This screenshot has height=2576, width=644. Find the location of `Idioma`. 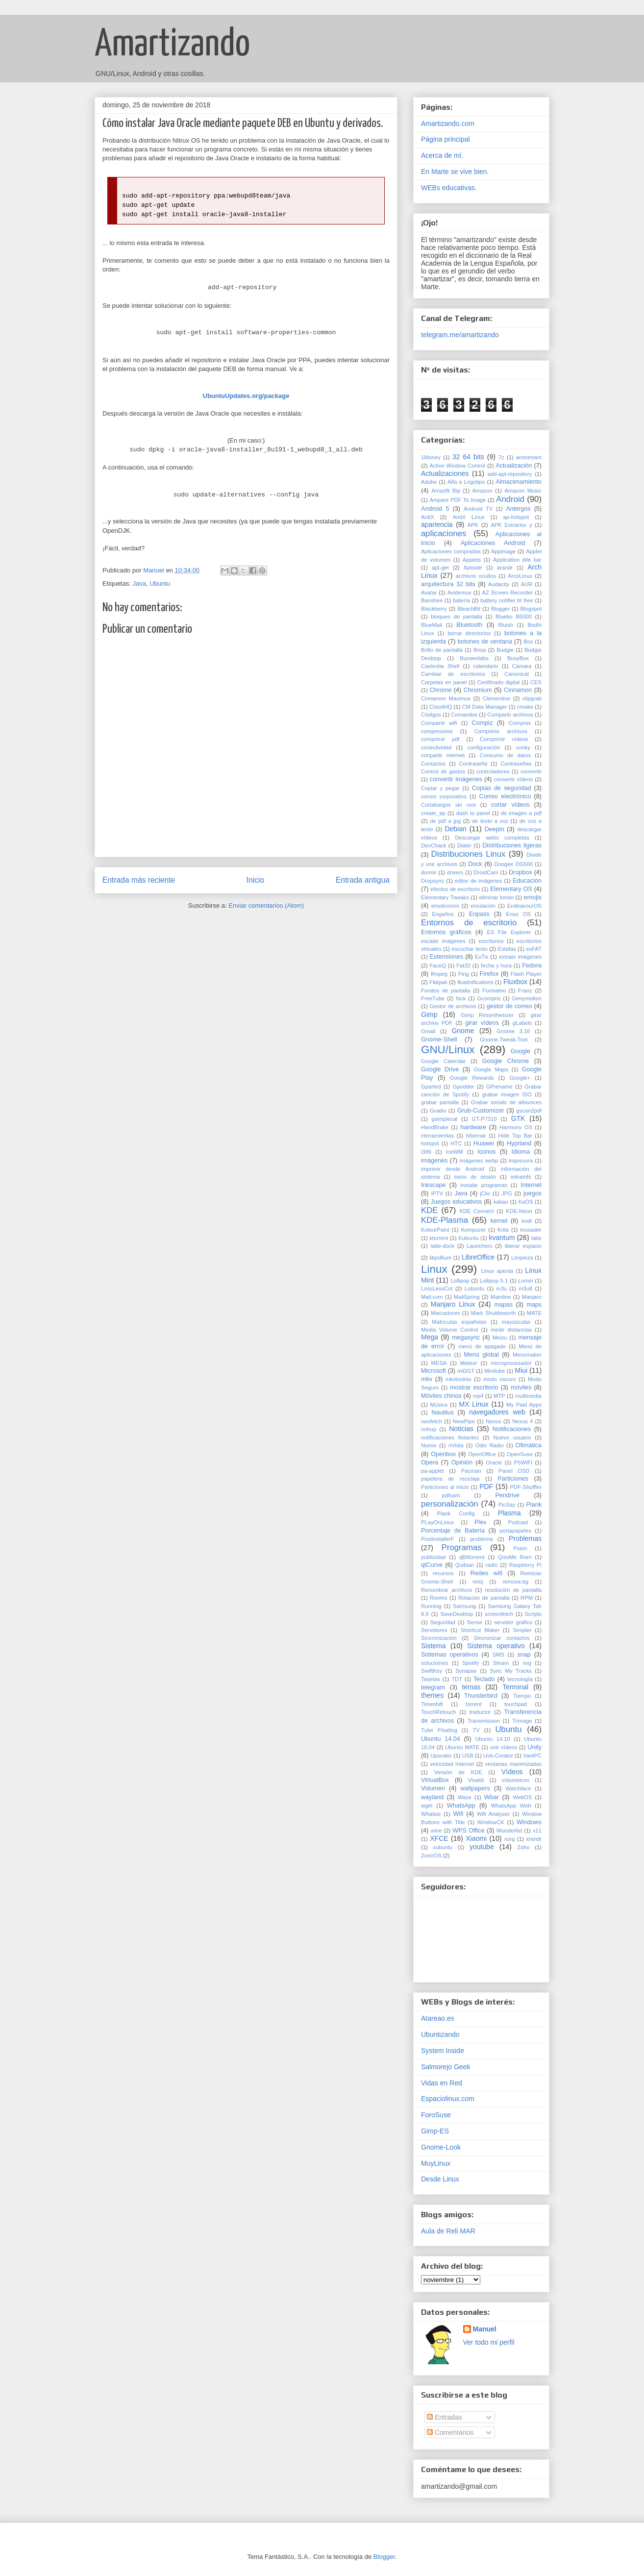

Idioma is located at coordinates (520, 1151).